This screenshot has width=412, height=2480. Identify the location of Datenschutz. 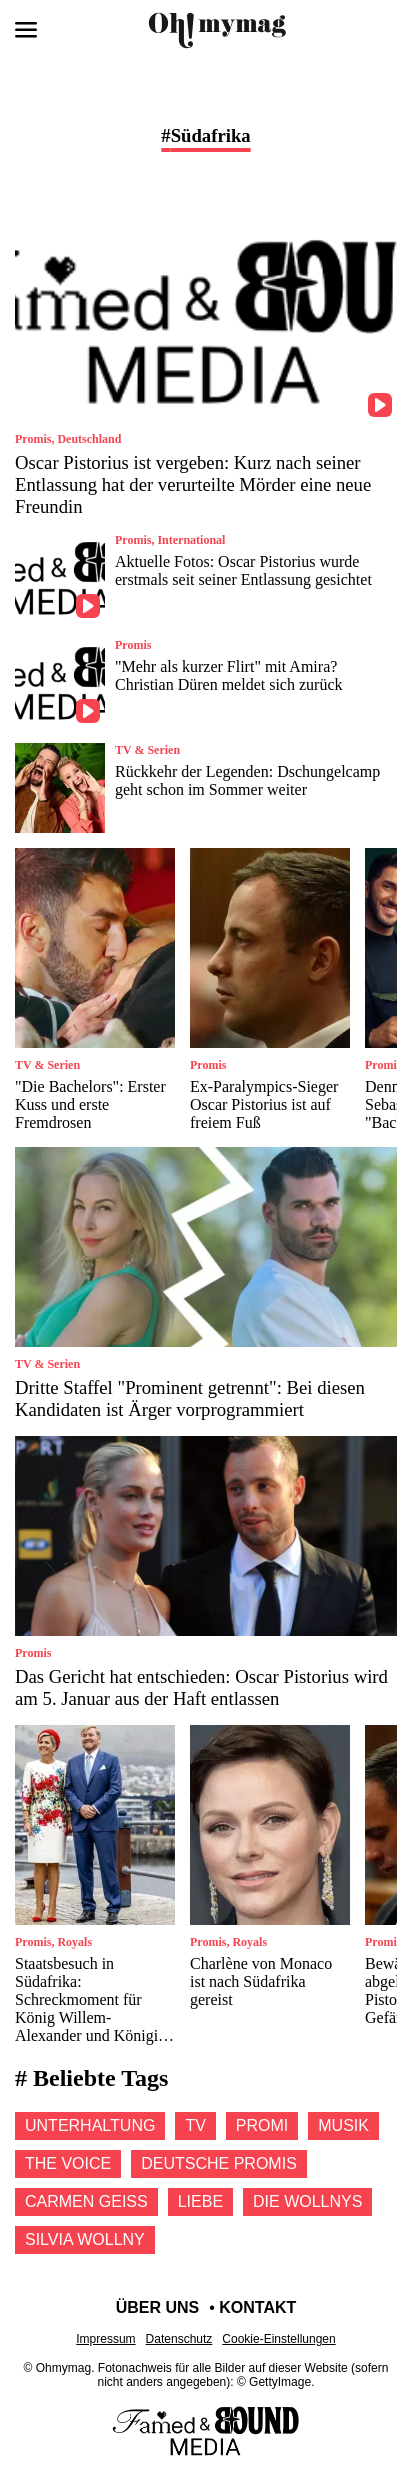
(179, 2339).